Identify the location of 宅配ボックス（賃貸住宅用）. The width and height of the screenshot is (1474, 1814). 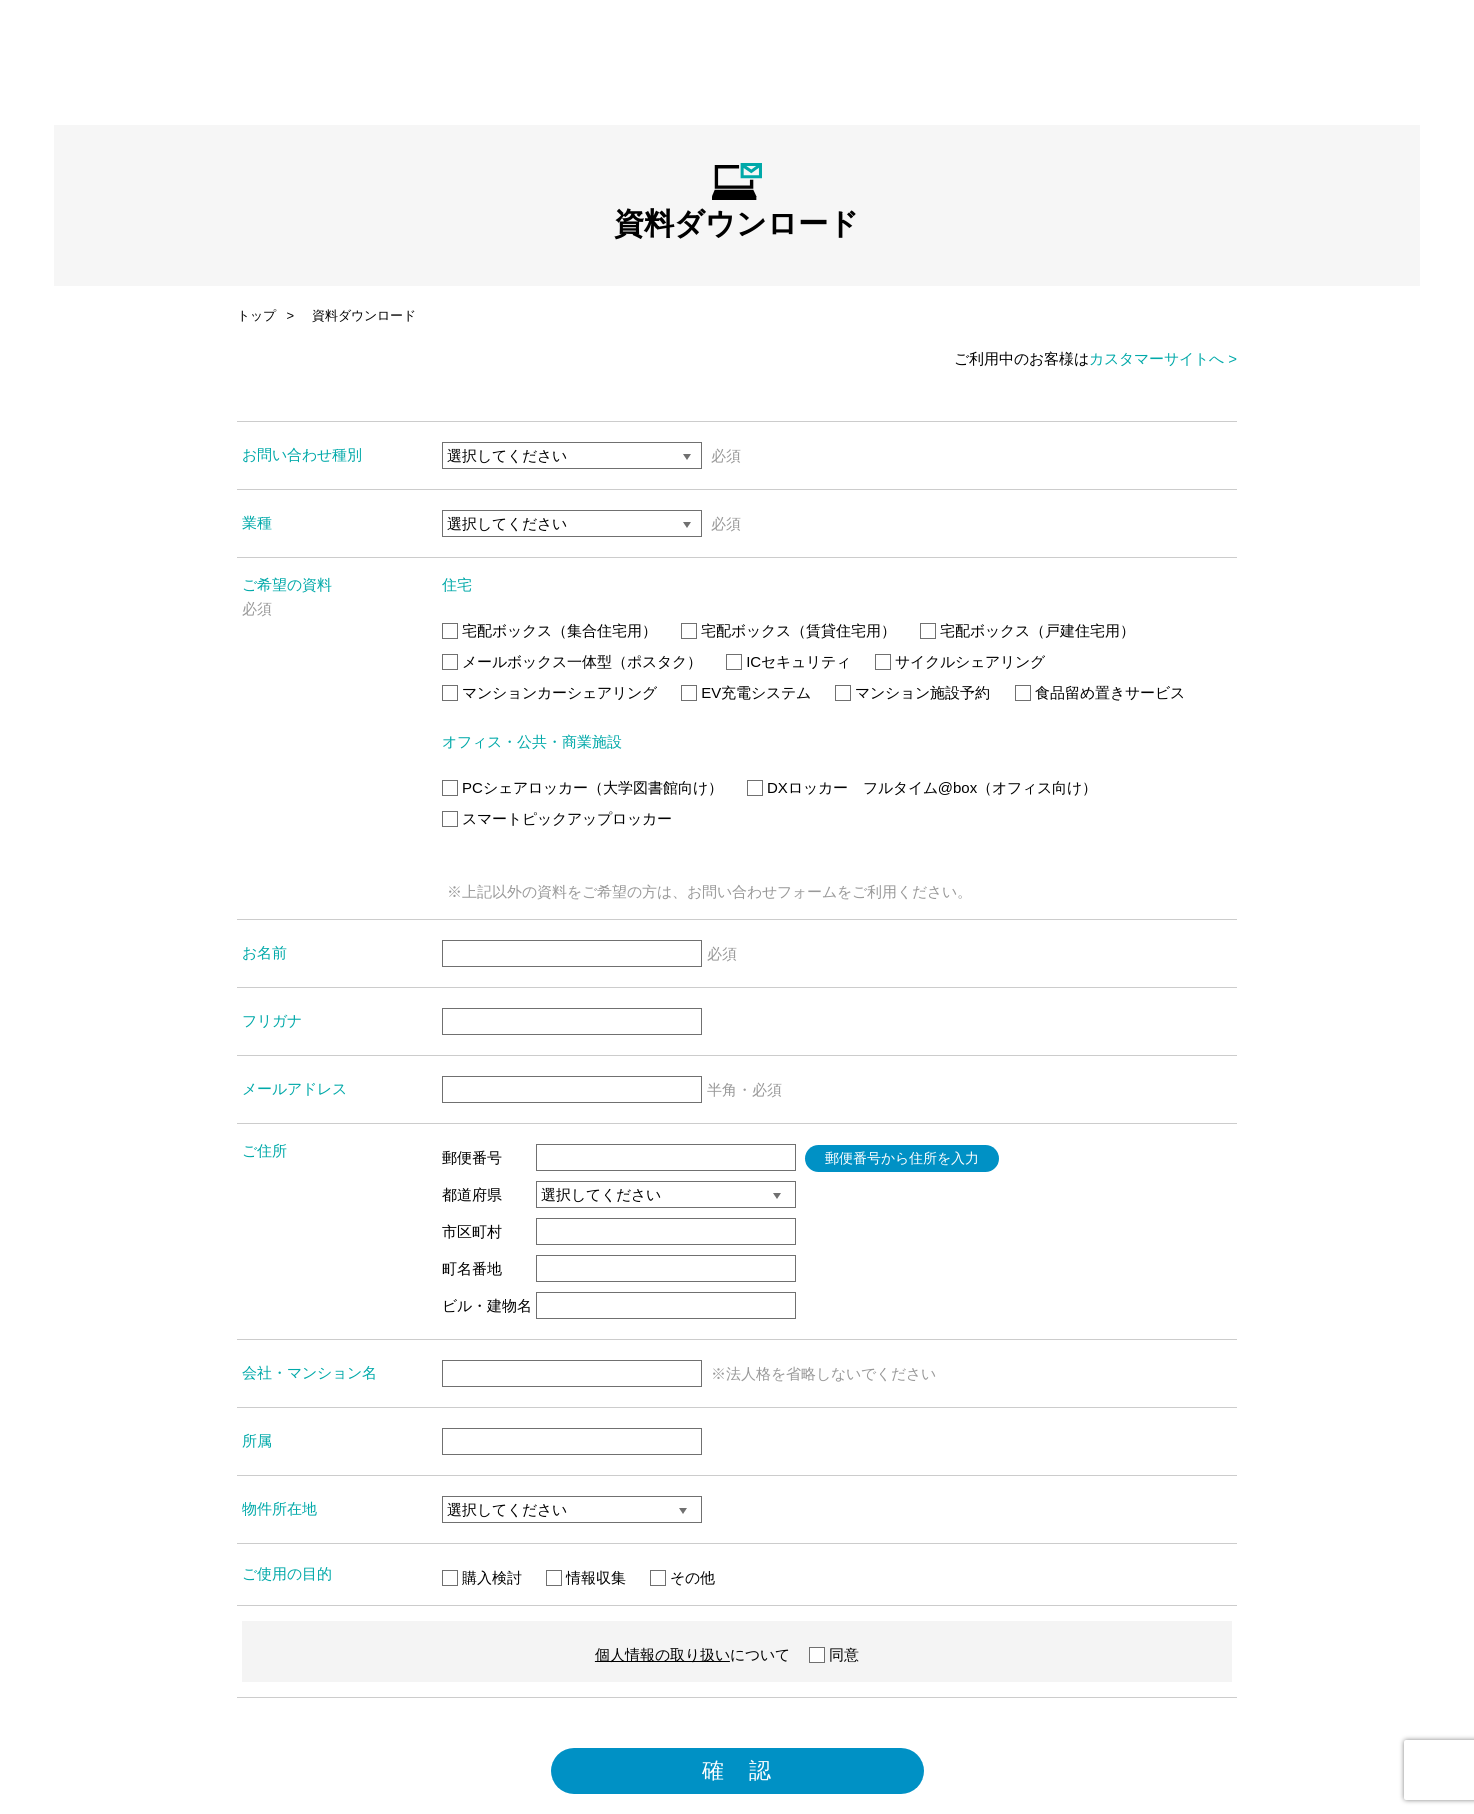
(788, 630).